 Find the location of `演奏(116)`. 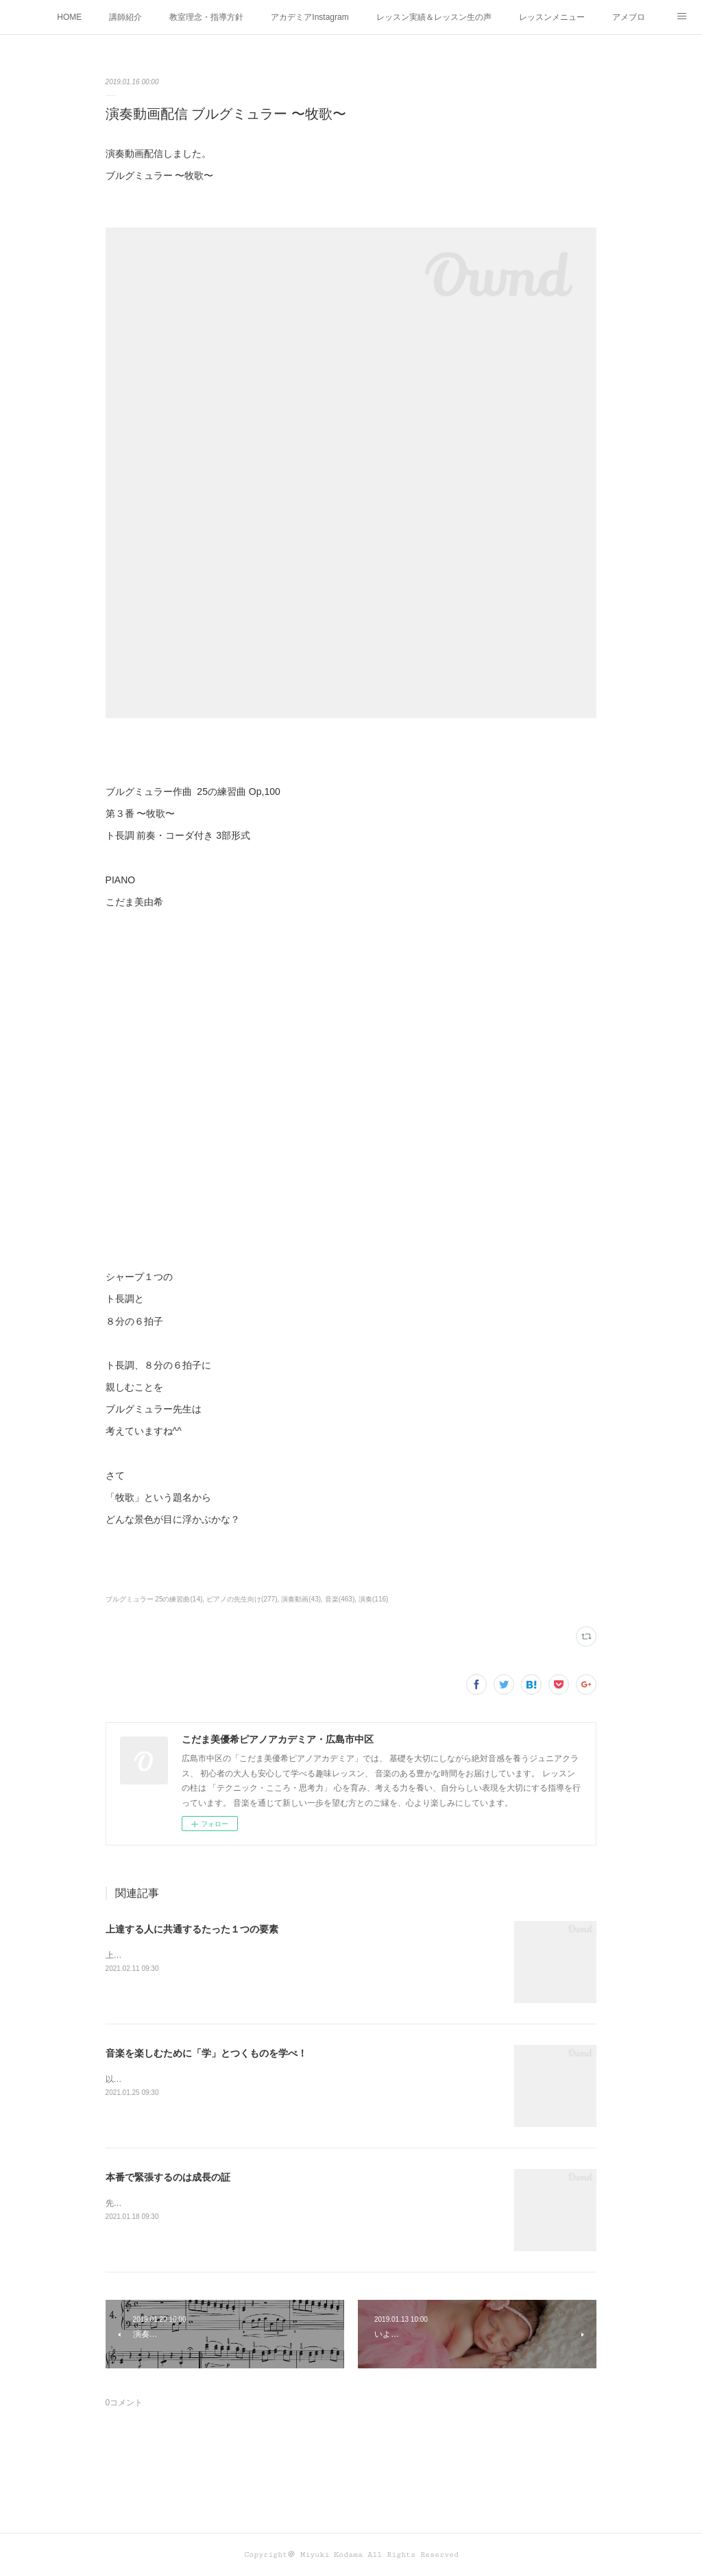

演奏(116) is located at coordinates (373, 1599).